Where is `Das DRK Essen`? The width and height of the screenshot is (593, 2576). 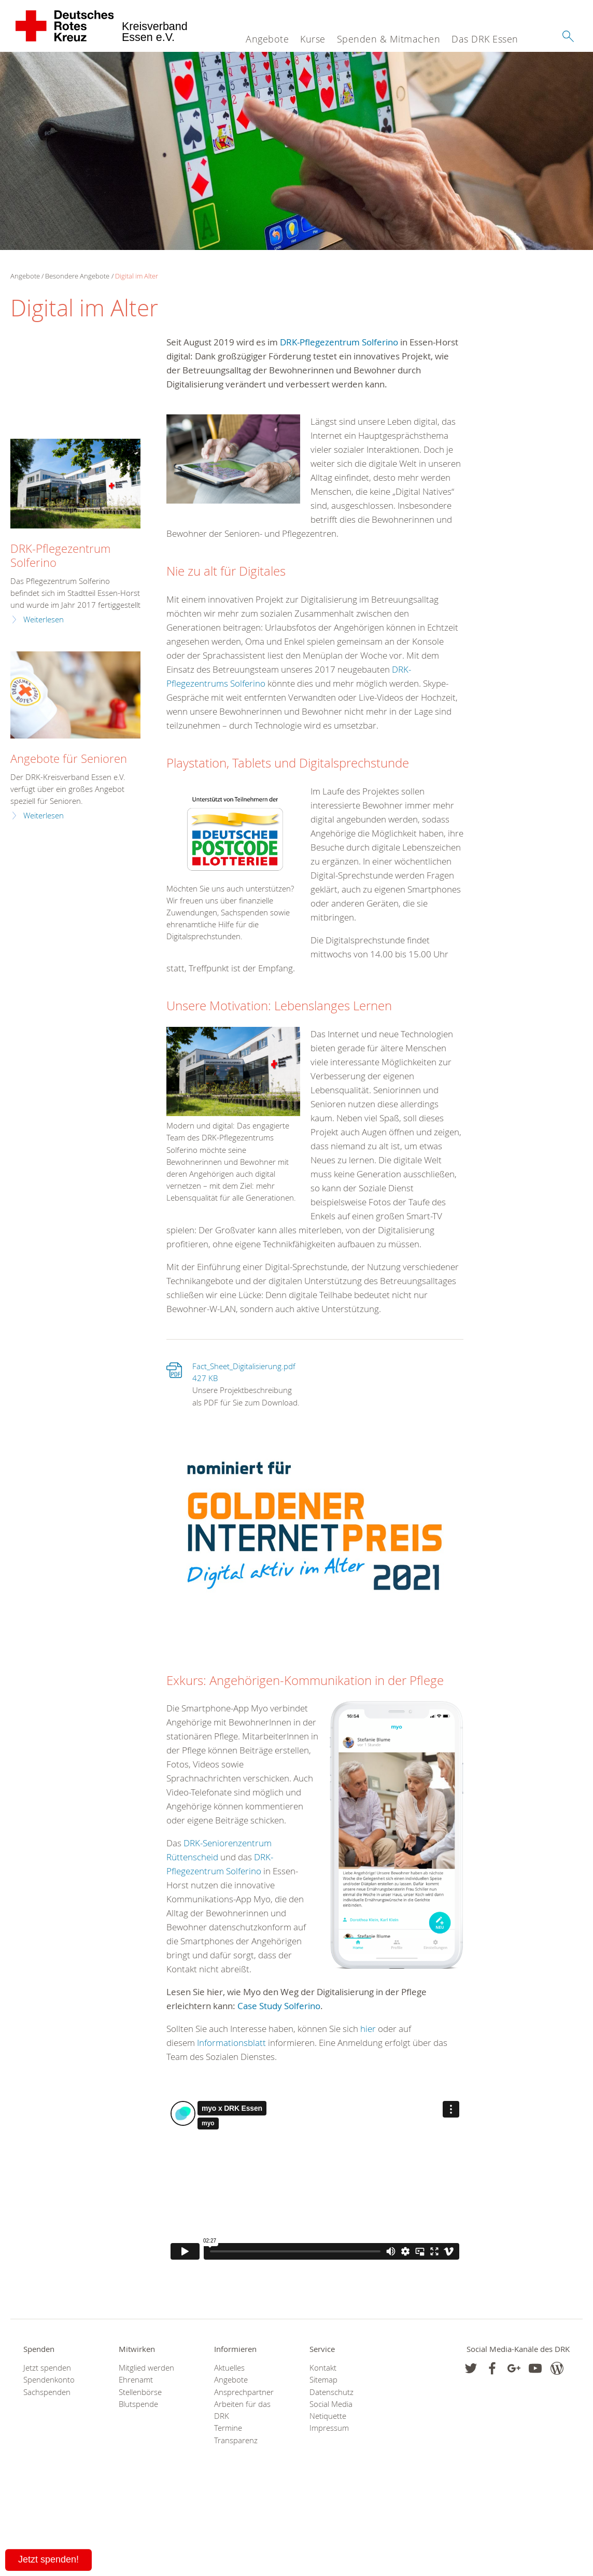 Das DRK Essen is located at coordinates (484, 39).